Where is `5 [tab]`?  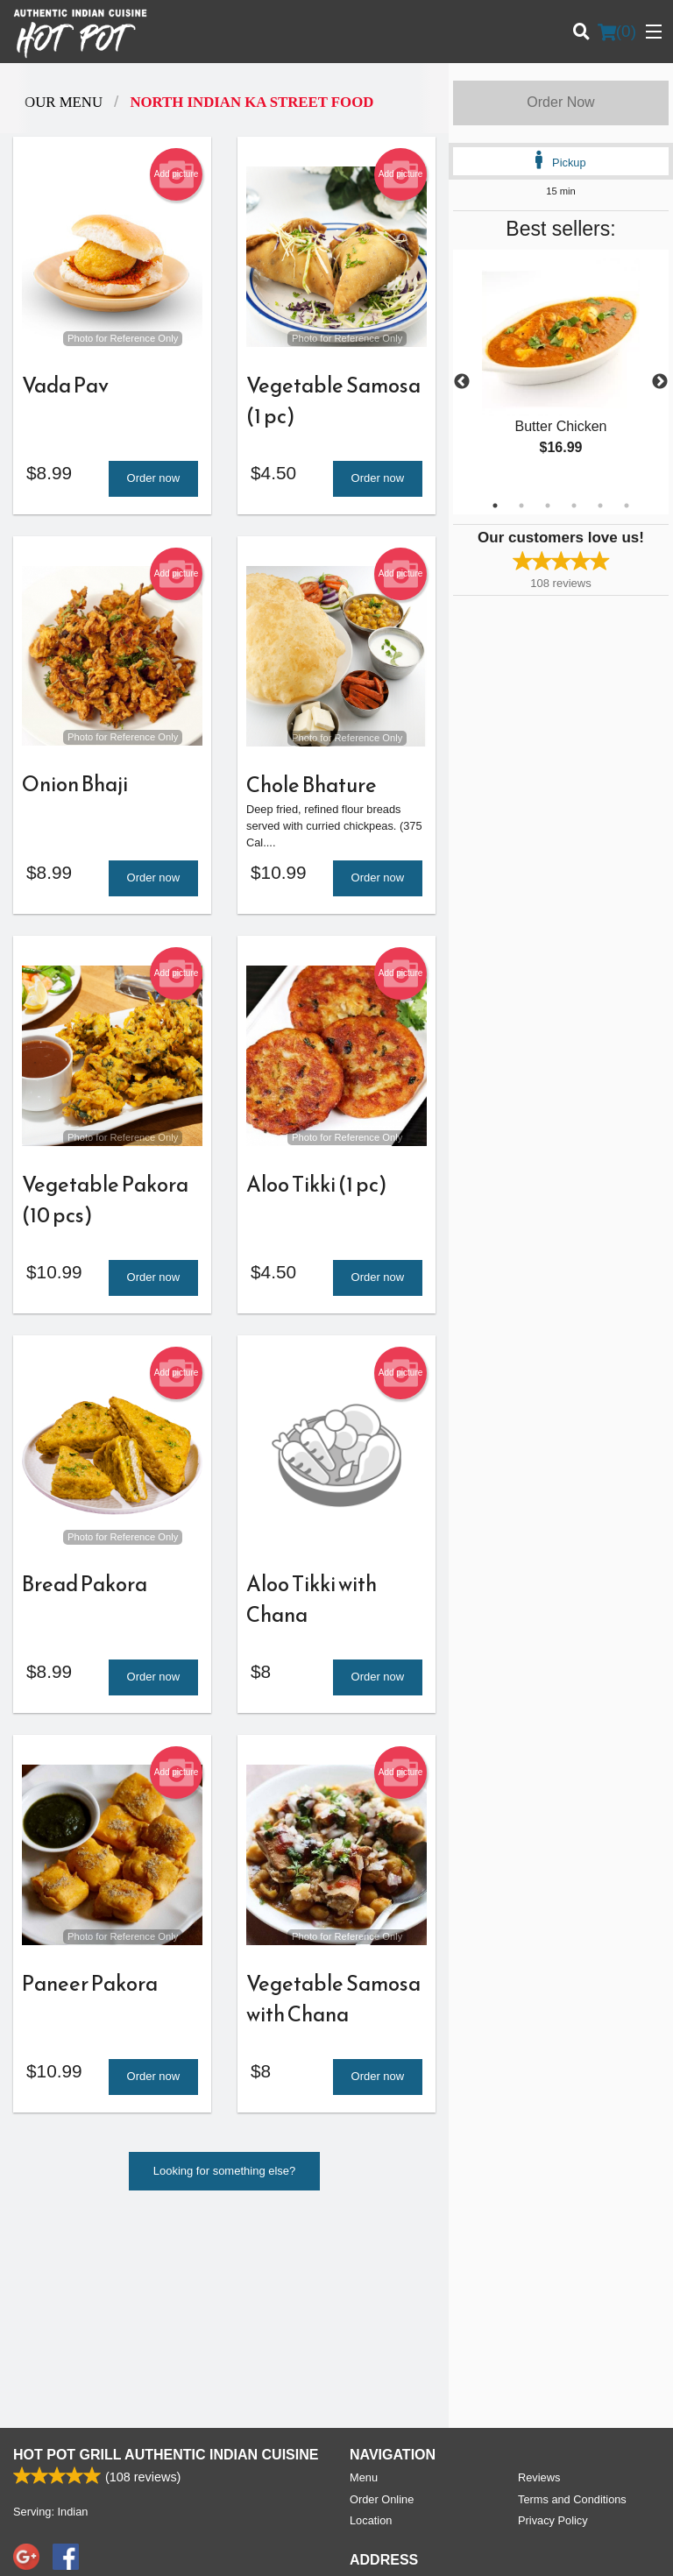
5 [tab] is located at coordinates (600, 505).